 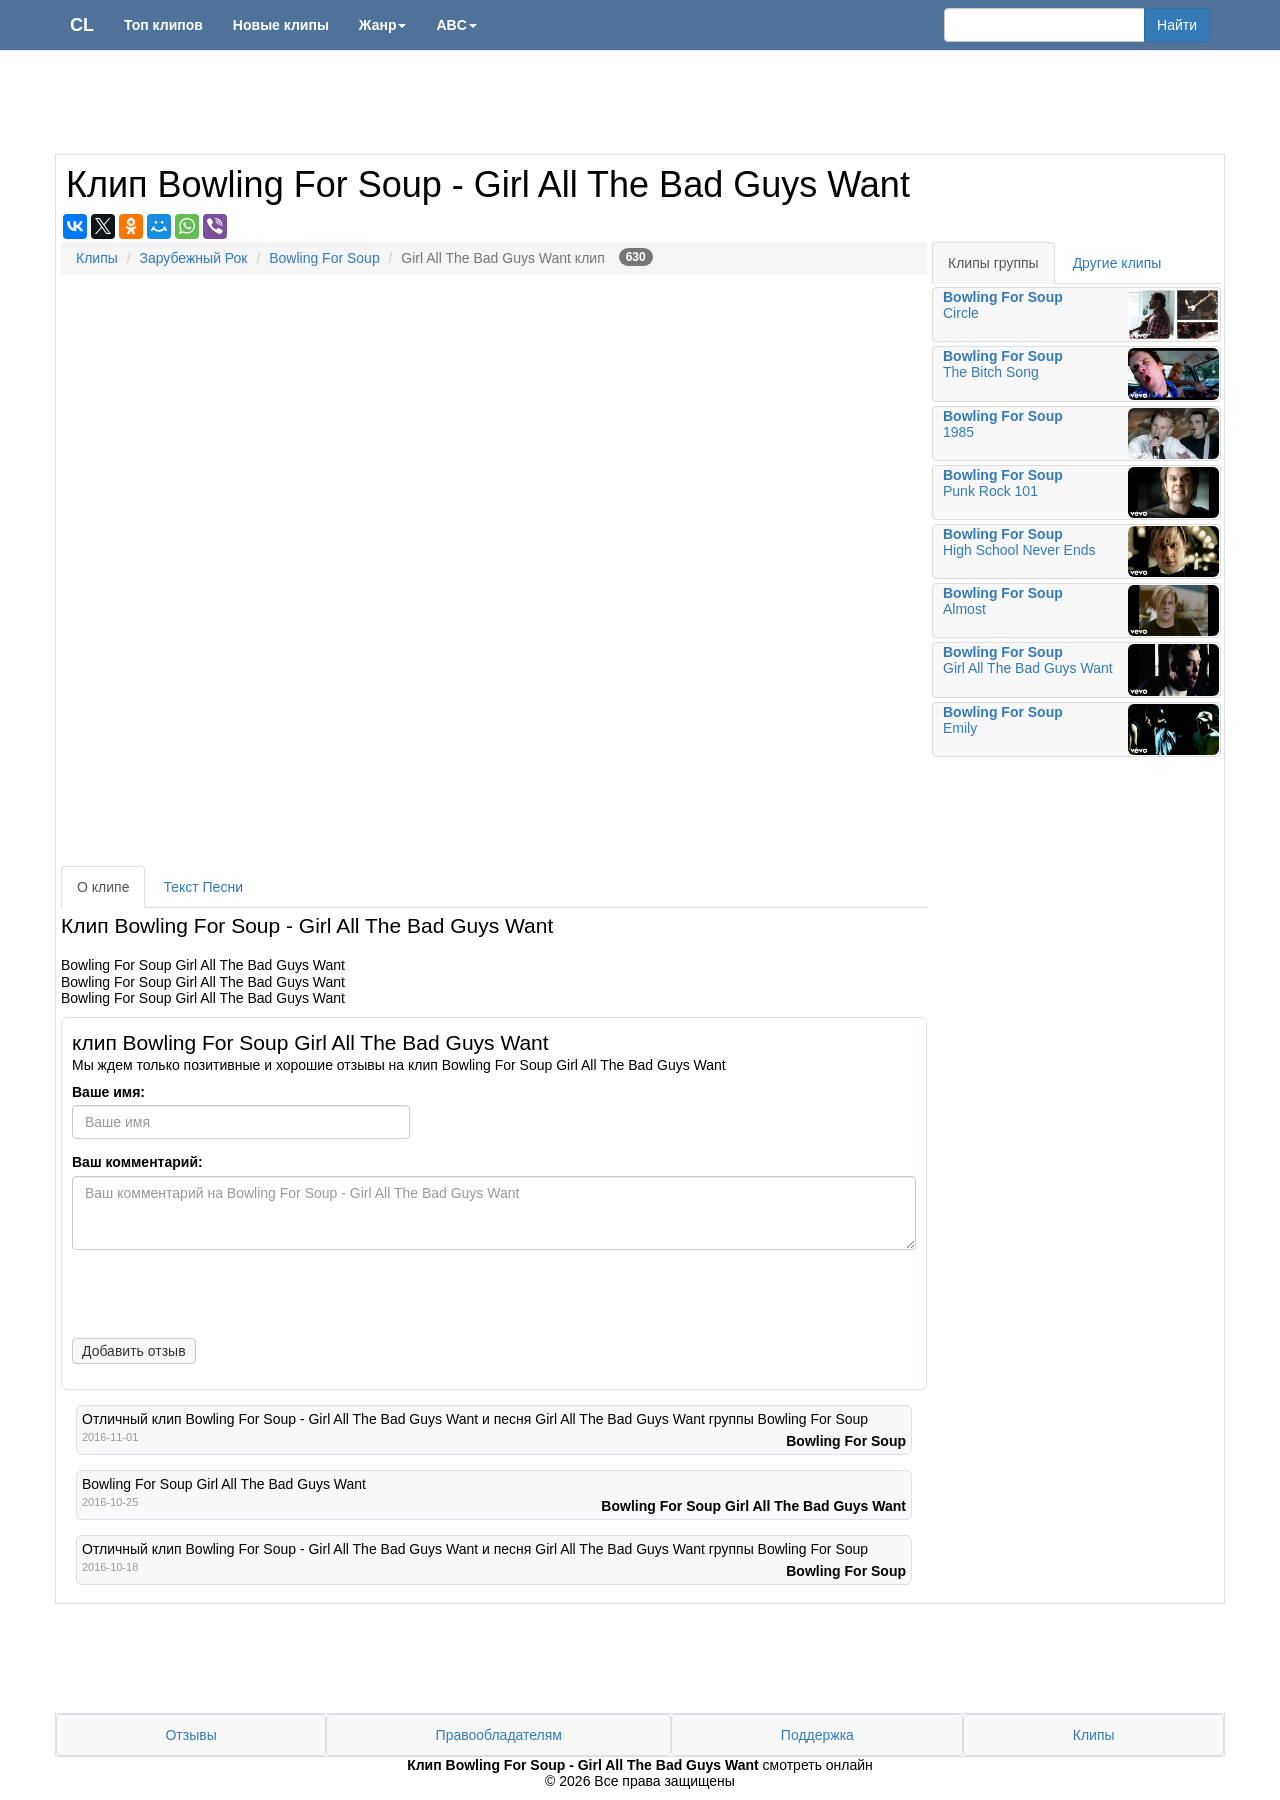 I want to click on 1985, so click(x=1081, y=433).